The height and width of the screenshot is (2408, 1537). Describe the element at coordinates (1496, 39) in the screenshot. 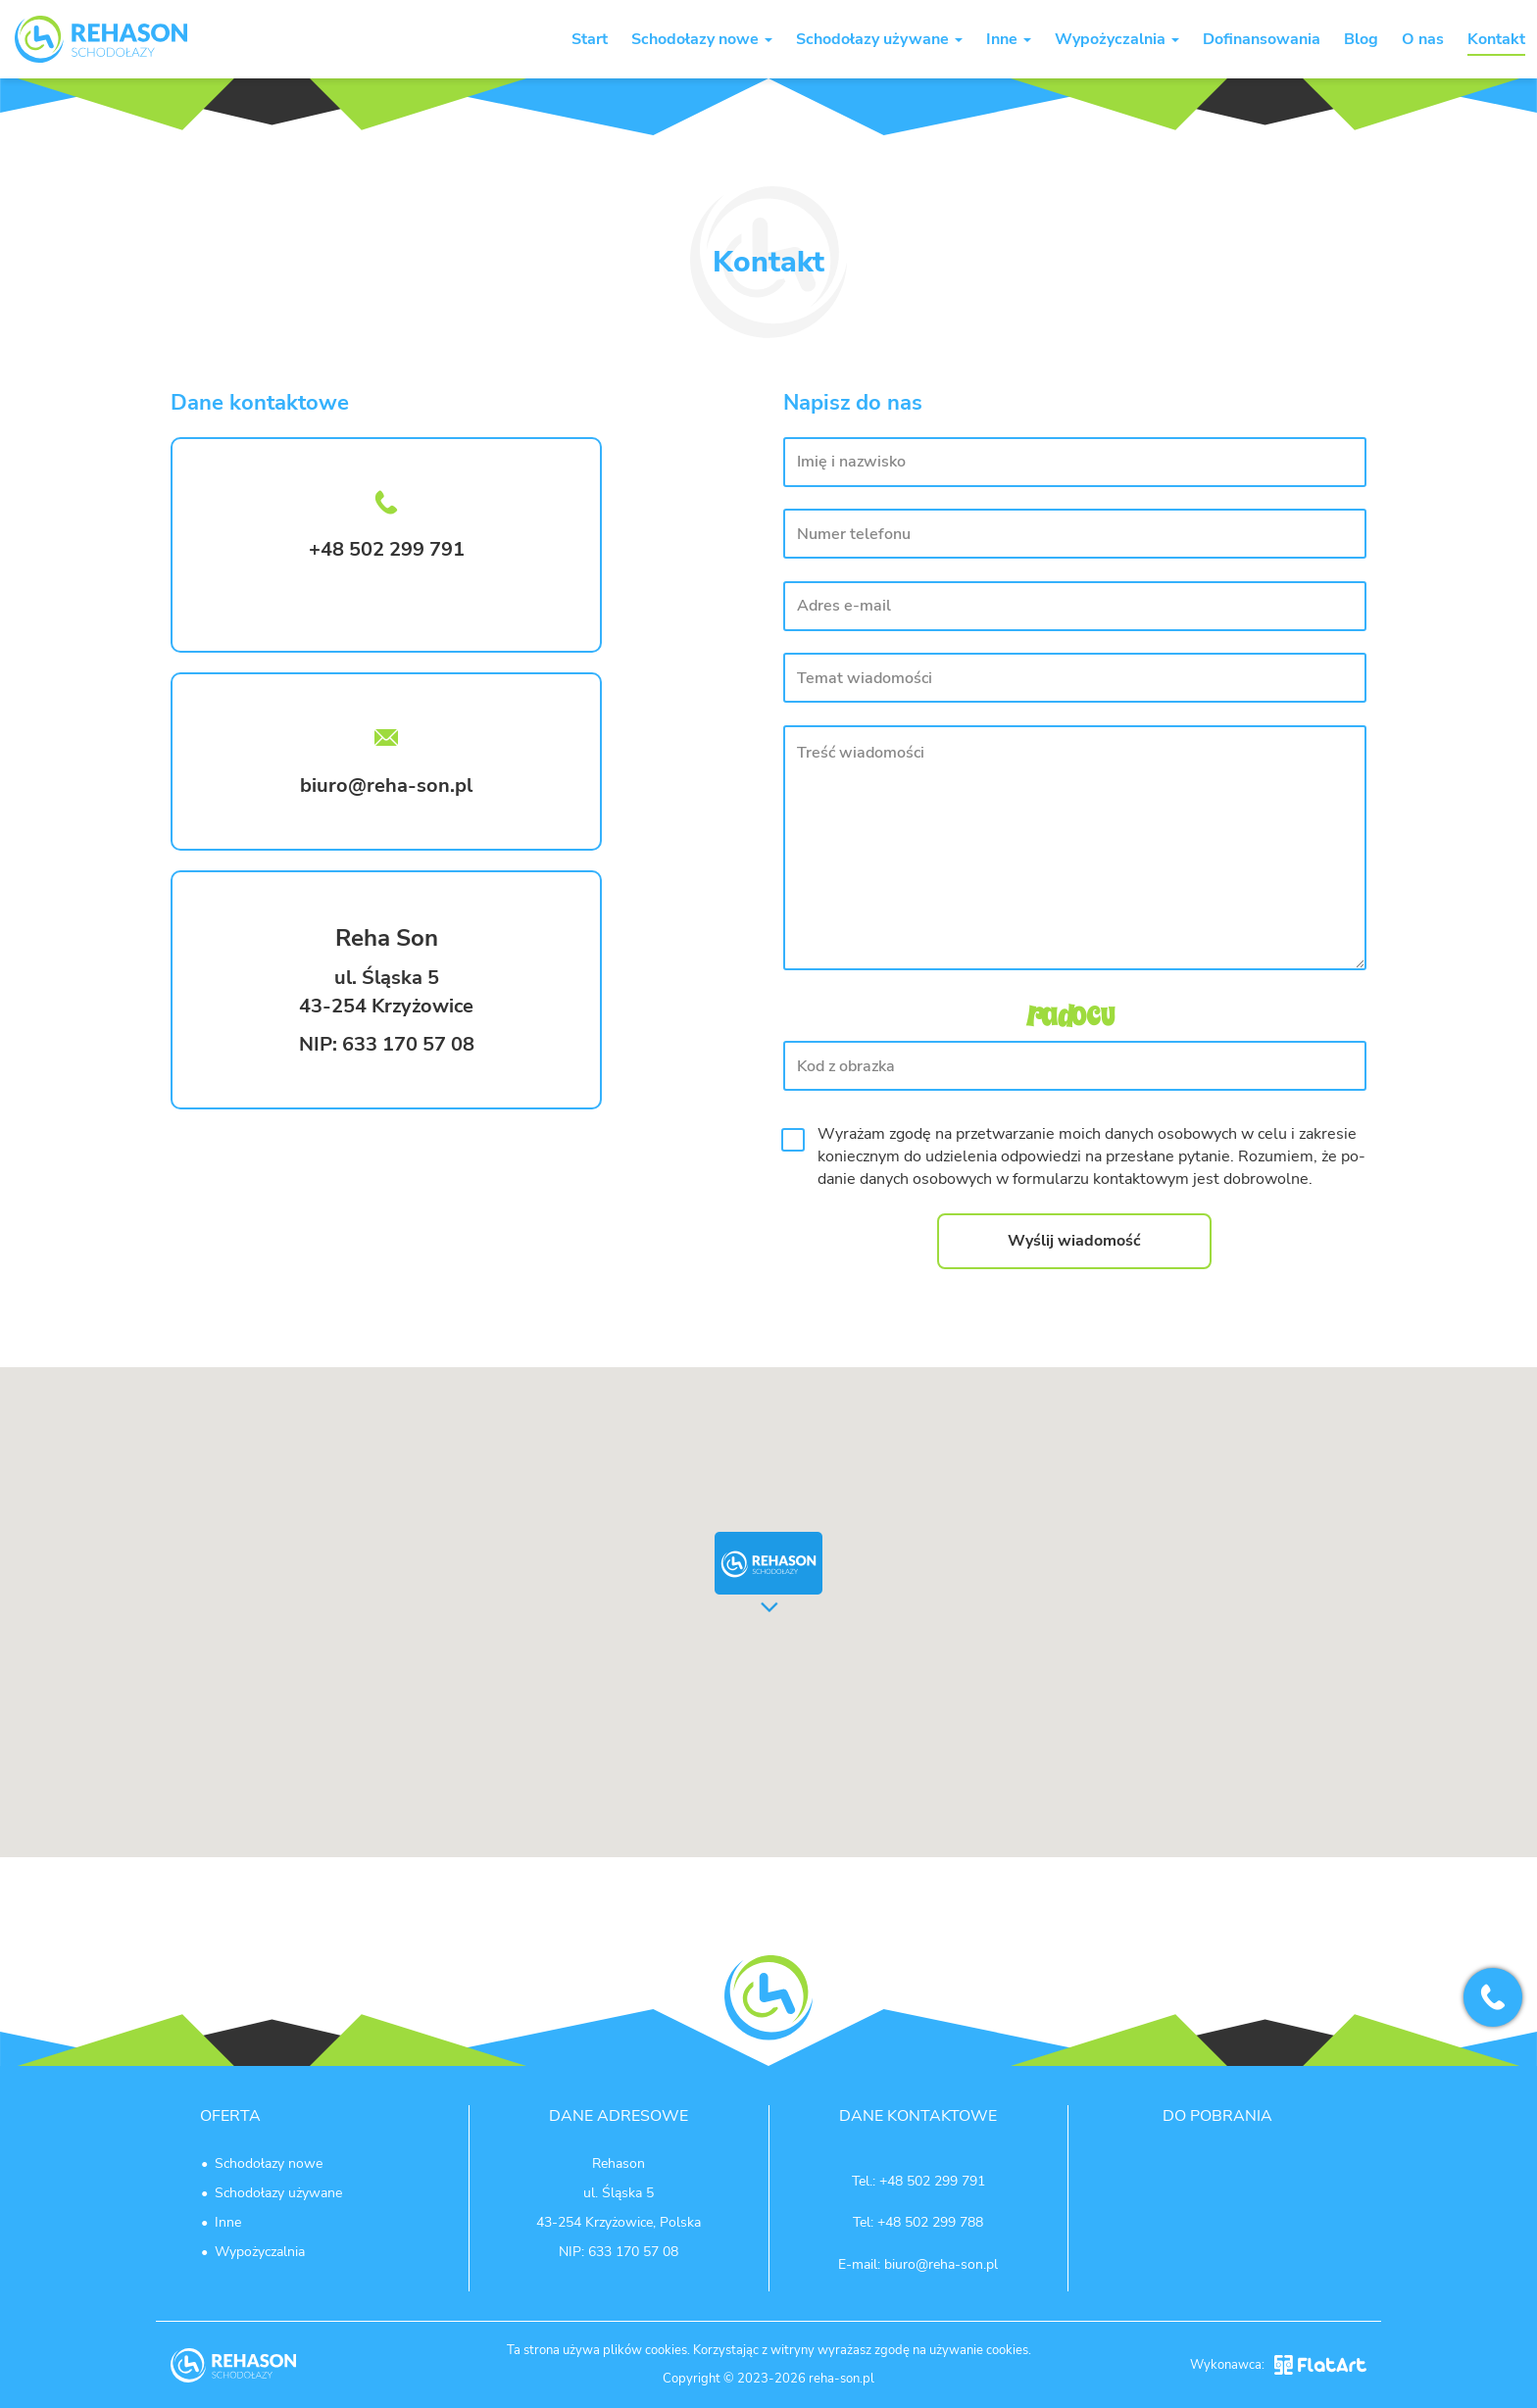

I see `Kontakt` at that location.